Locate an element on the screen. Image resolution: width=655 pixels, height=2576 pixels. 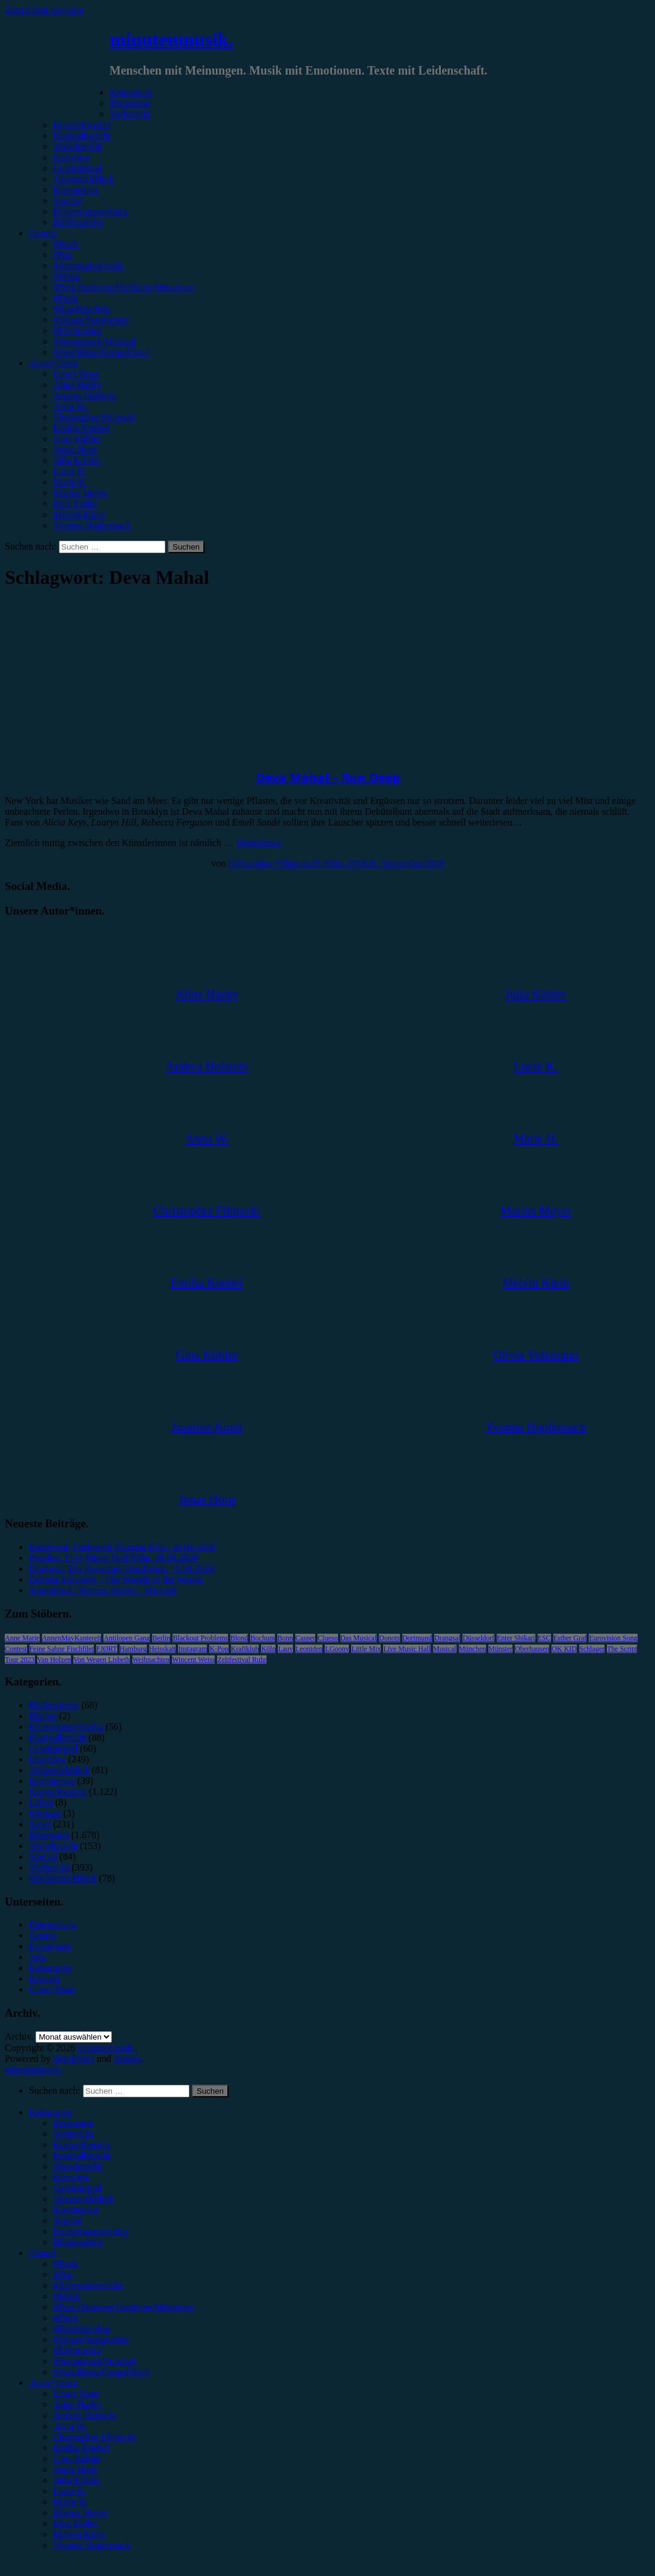
Gewinnspiel is located at coordinates (77, 168).